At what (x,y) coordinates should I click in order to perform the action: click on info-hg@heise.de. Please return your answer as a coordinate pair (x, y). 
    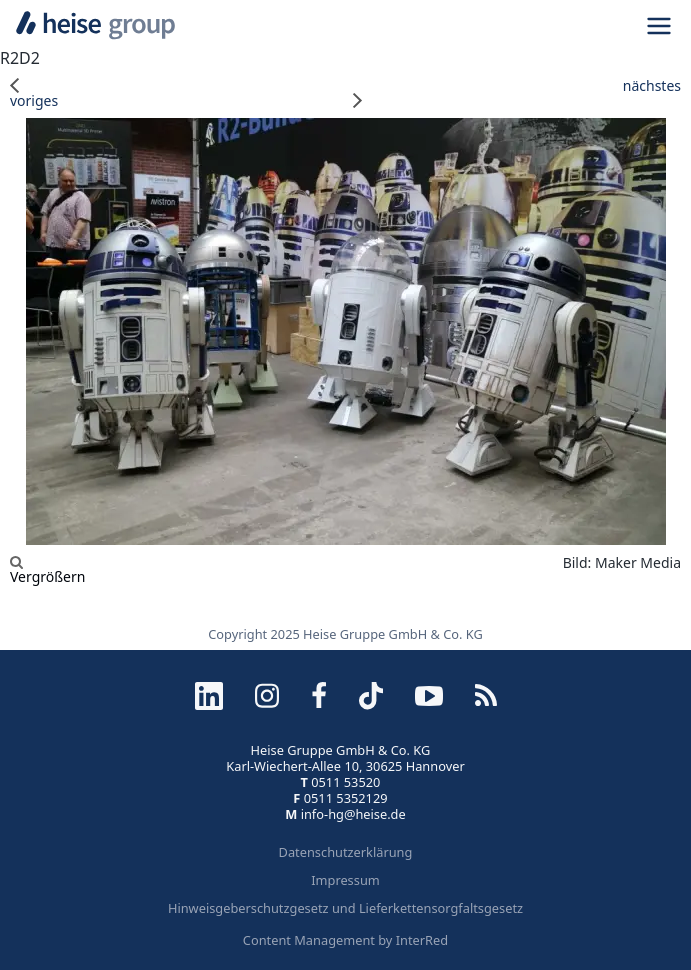
    Looking at the image, I should click on (353, 814).